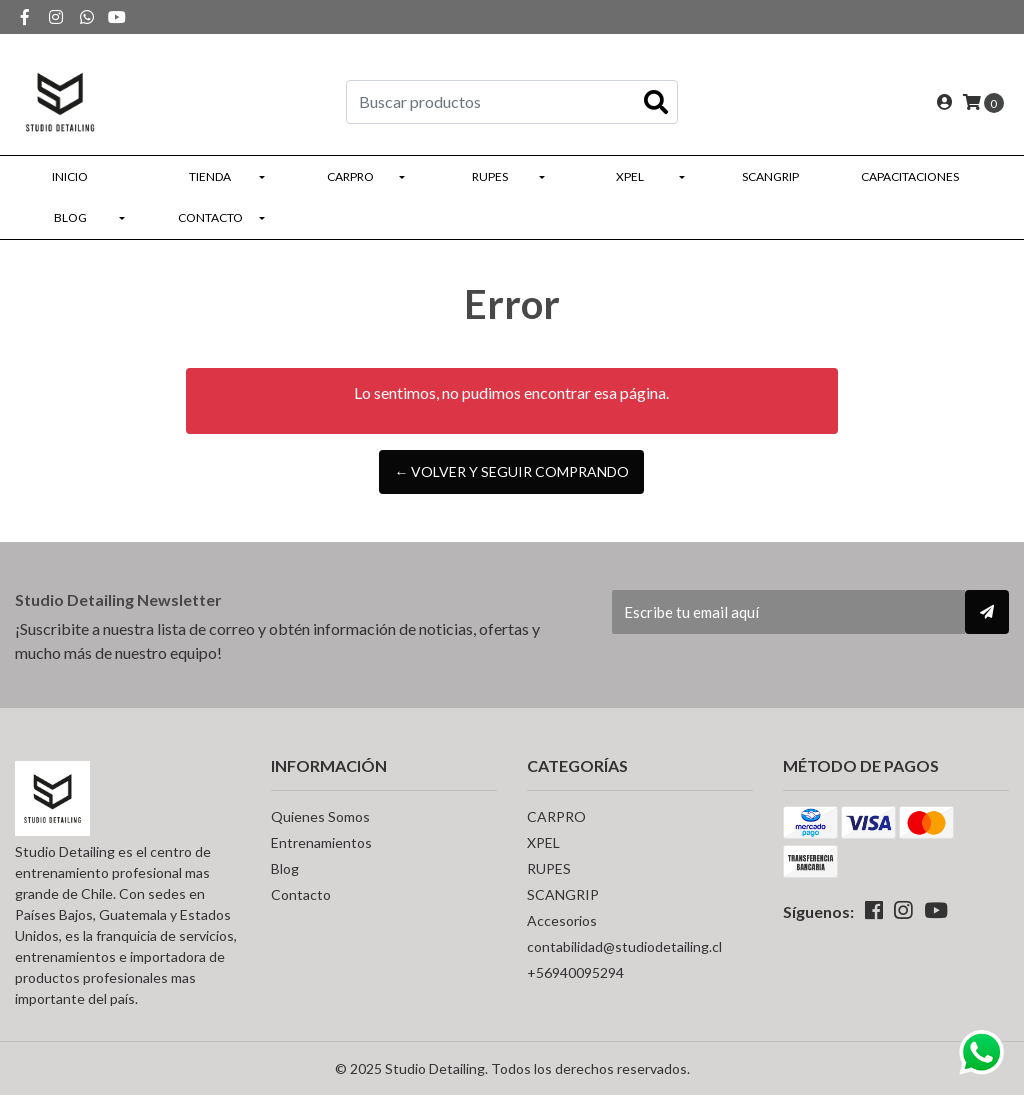 The image size is (1024, 1095). I want to click on Capacitaciones, so click(910, 176).